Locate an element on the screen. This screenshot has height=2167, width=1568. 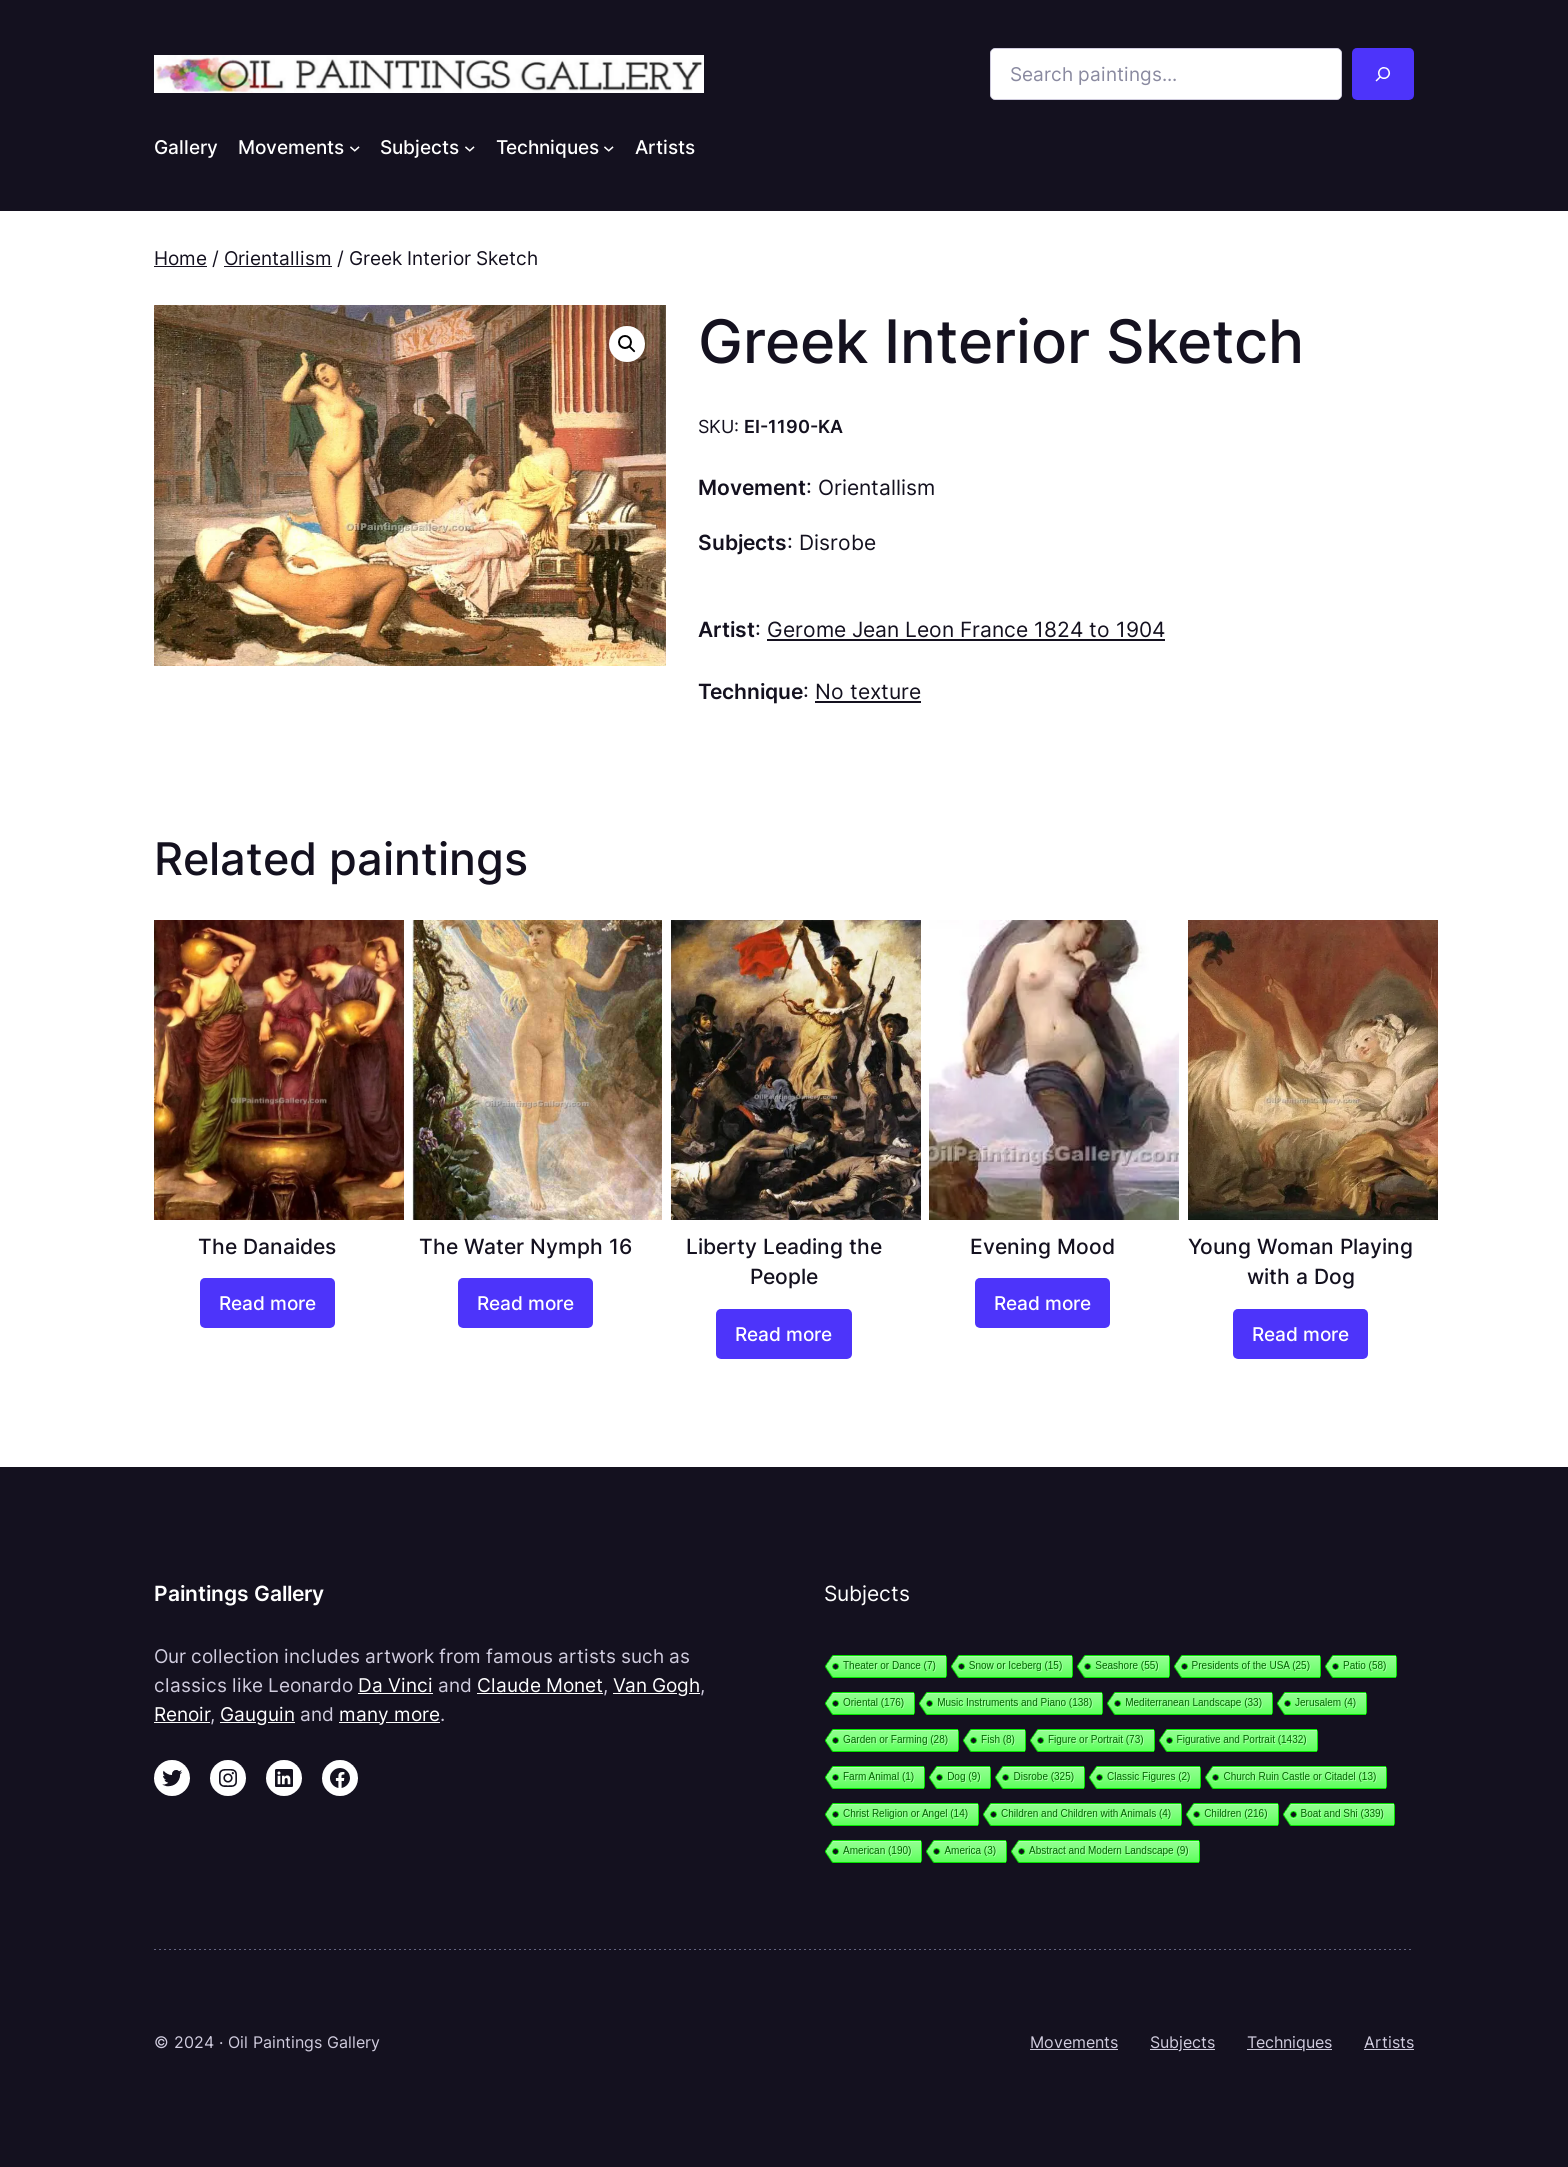
many more is located at coordinates (389, 1714).